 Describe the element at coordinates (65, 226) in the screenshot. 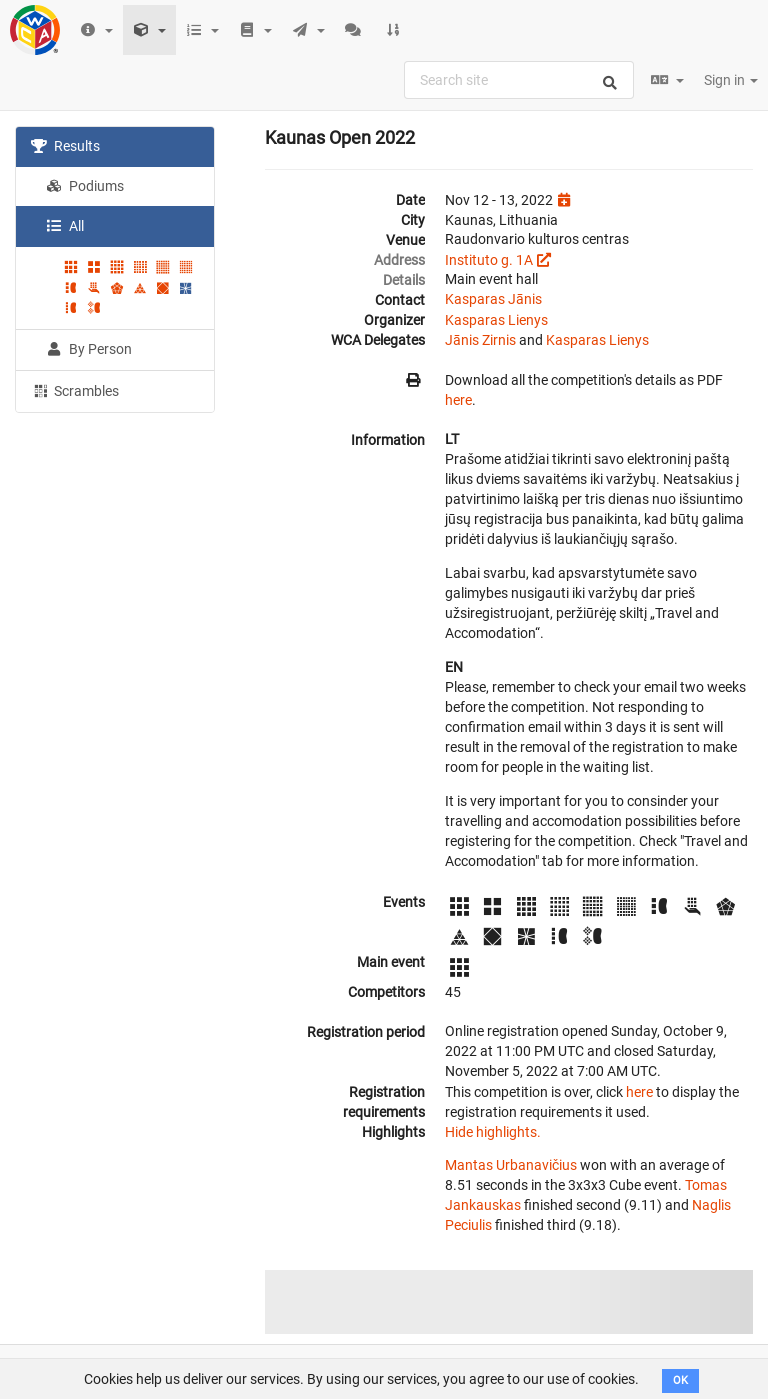

I see `All` at that location.